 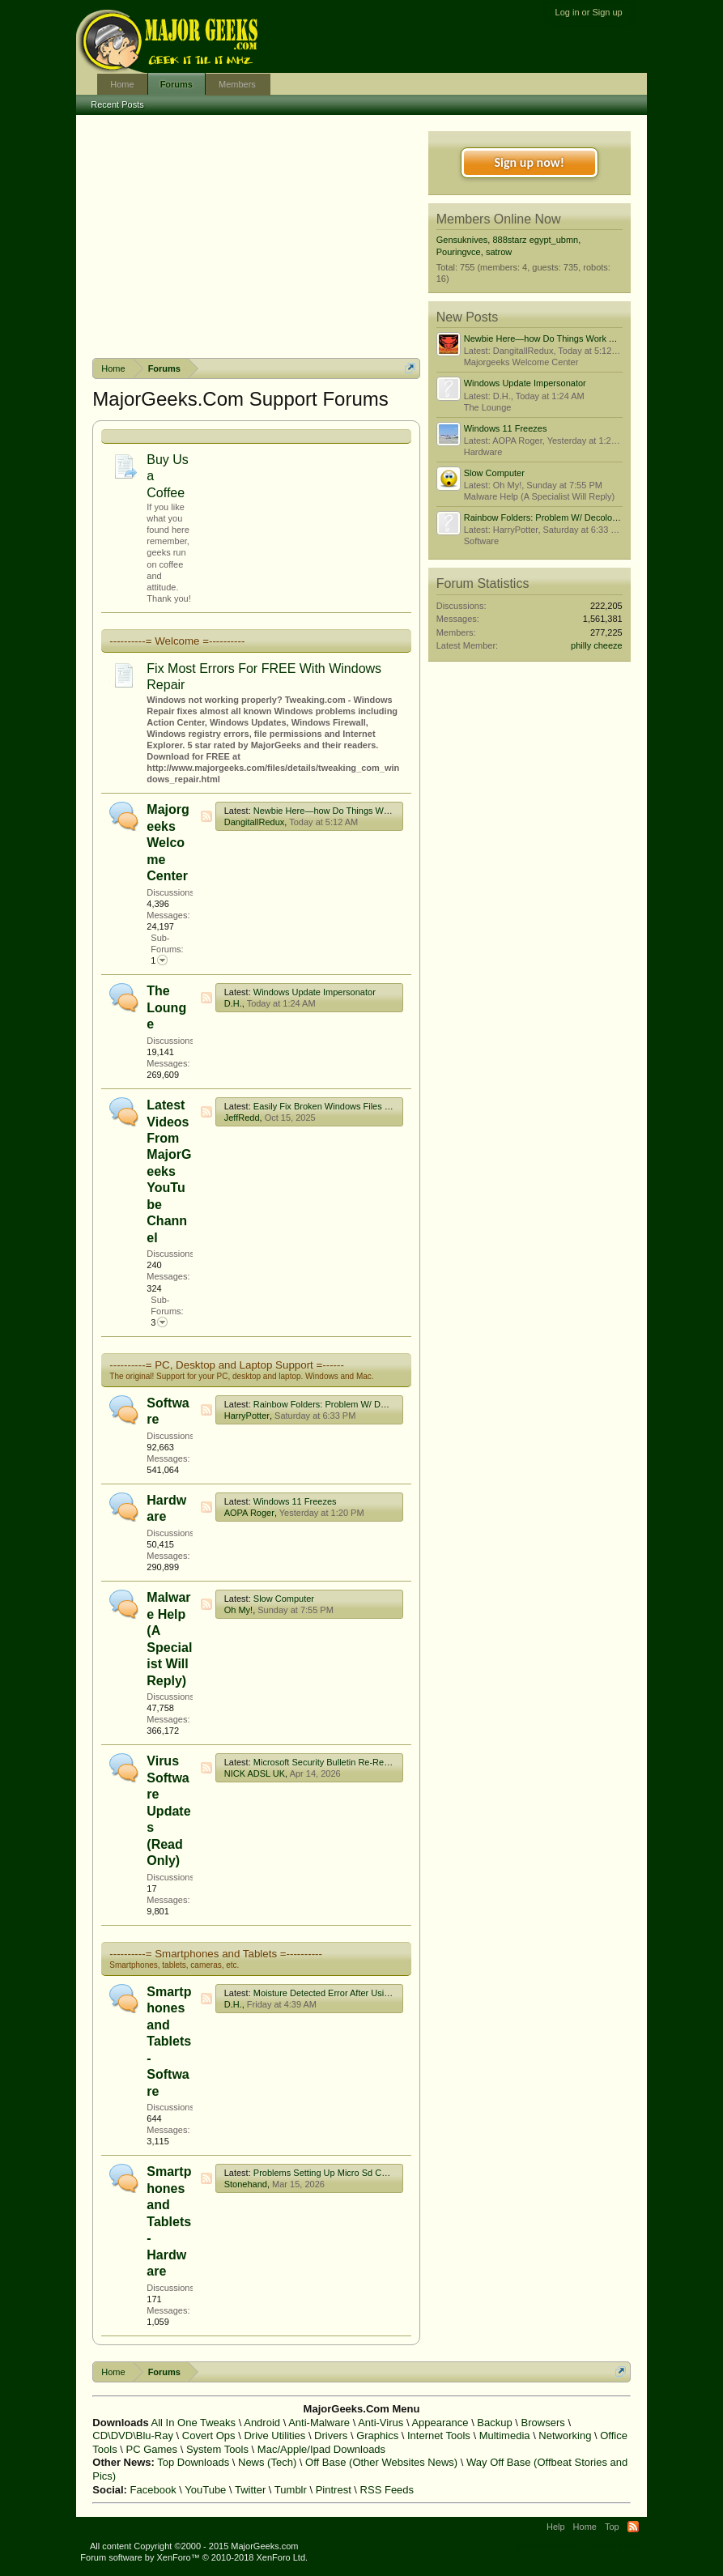 What do you see at coordinates (387, 2490) in the screenshot?
I see `RSS Feeds` at bounding box center [387, 2490].